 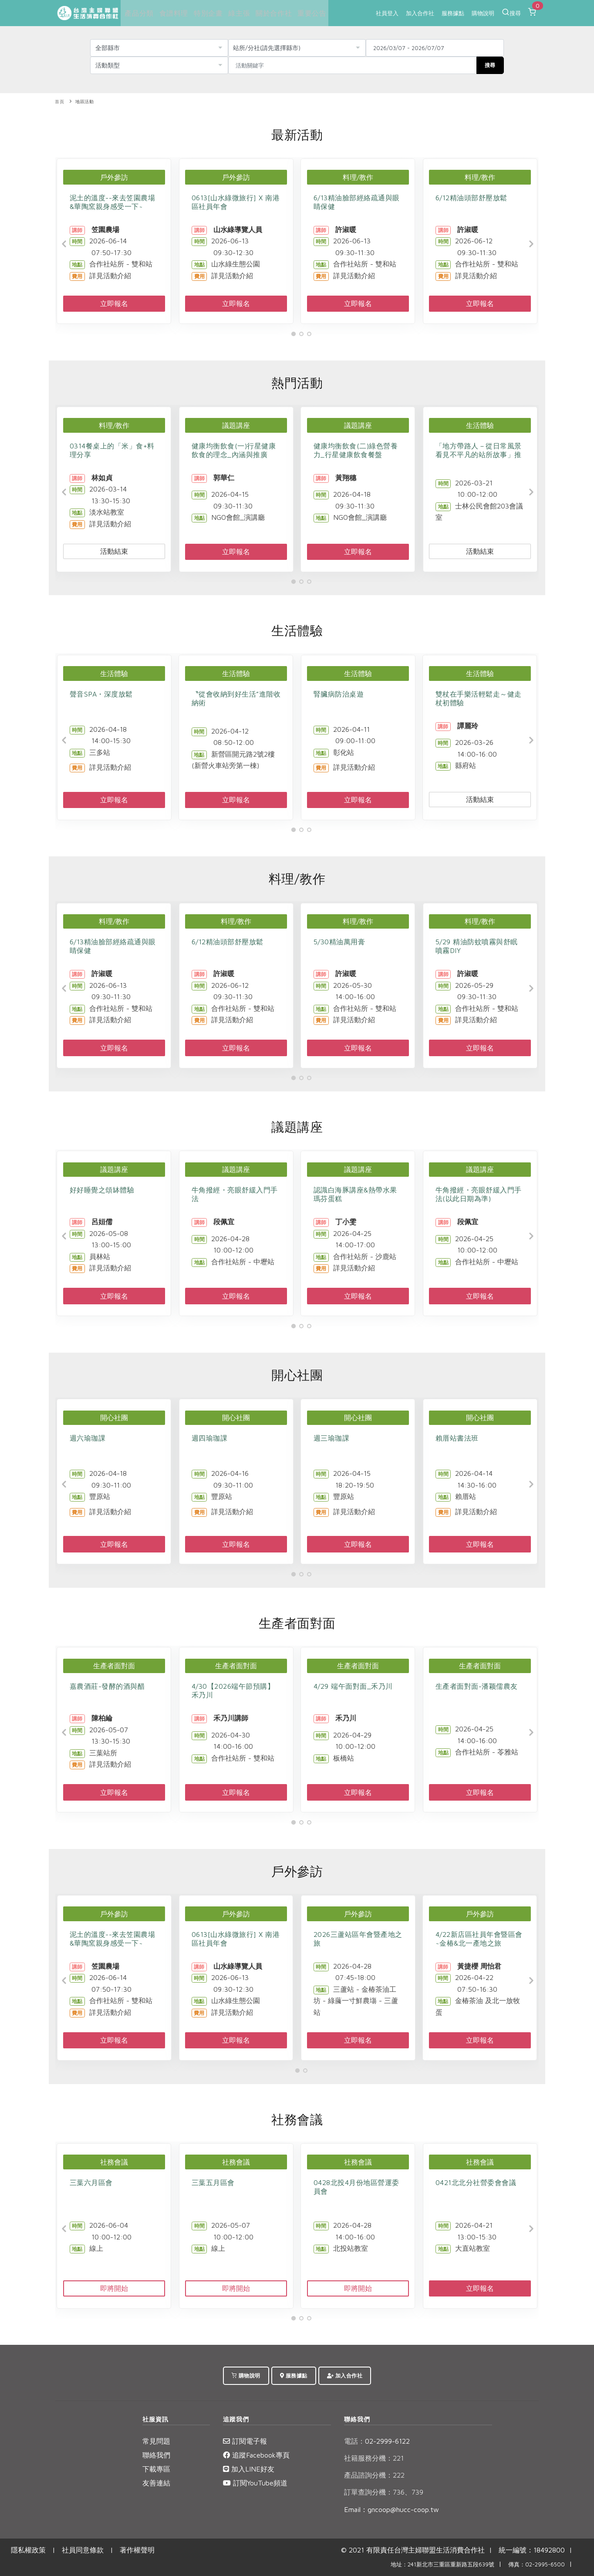 What do you see at coordinates (353, 1686) in the screenshot?
I see `4/29 端午面對面_禾乃川` at bounding box center [353, 1686].